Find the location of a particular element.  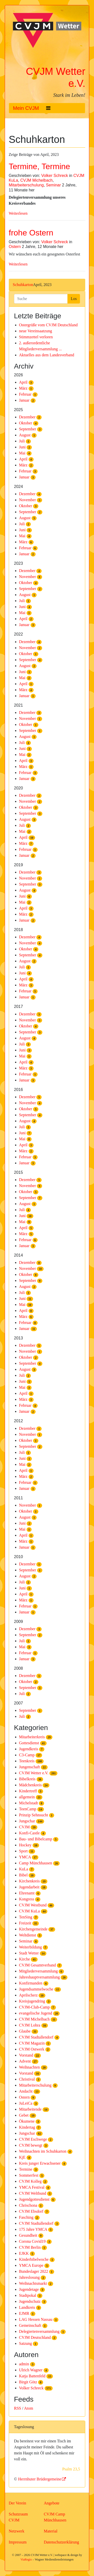

Ökumene is located at coordinates (27, 2121).